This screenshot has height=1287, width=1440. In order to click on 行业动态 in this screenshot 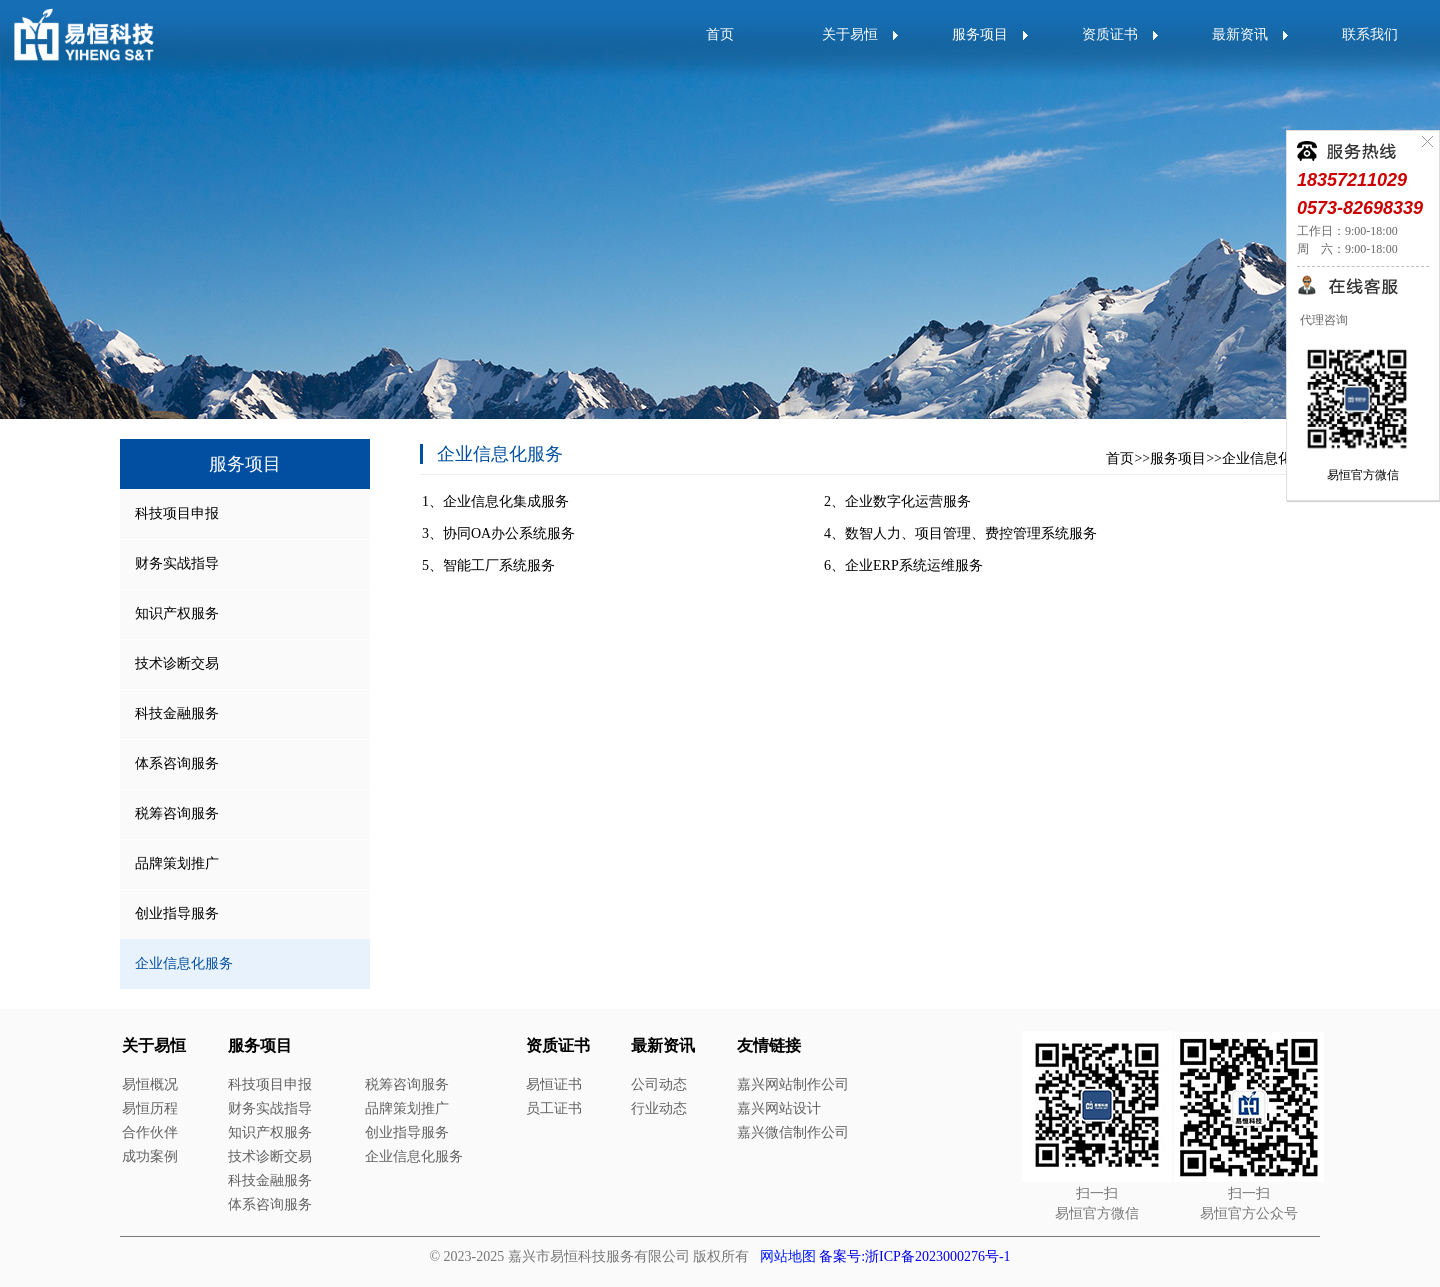, I will do `click(659, 1108)`.